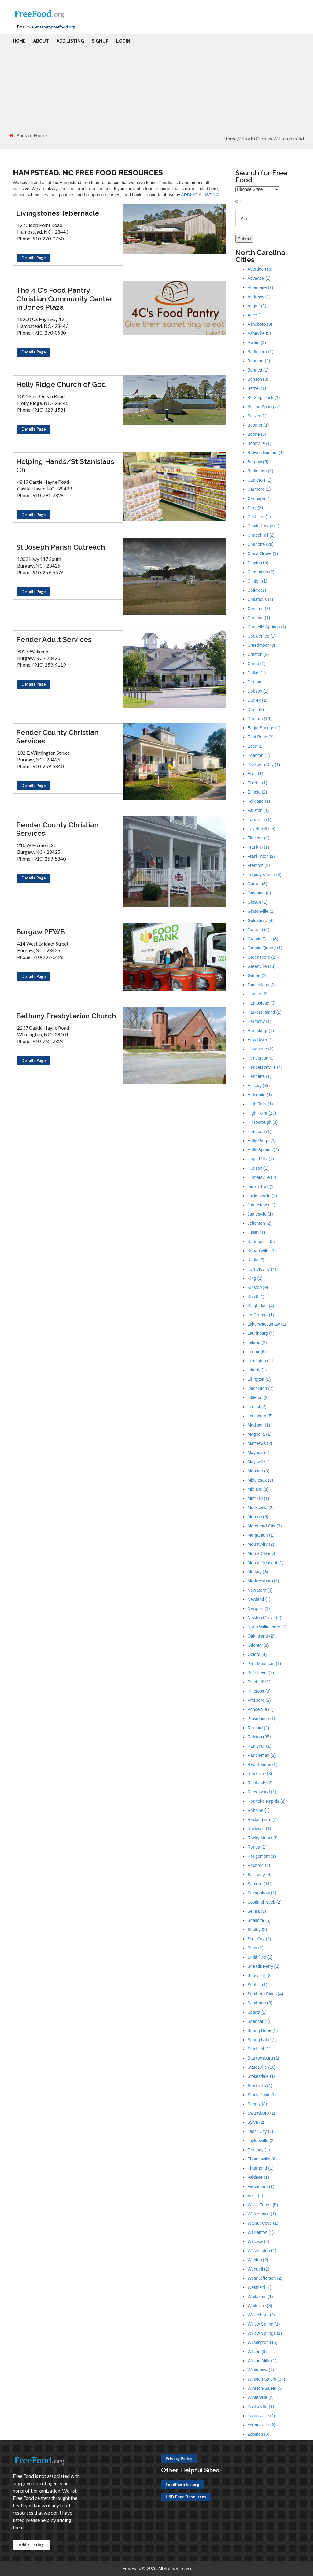 Image resolution: width=313 pixels, height=2576 pixels. Describe the element at coordinates (263, 1581) in the screenshot. I see `Murfreesboro (1)` at that location.